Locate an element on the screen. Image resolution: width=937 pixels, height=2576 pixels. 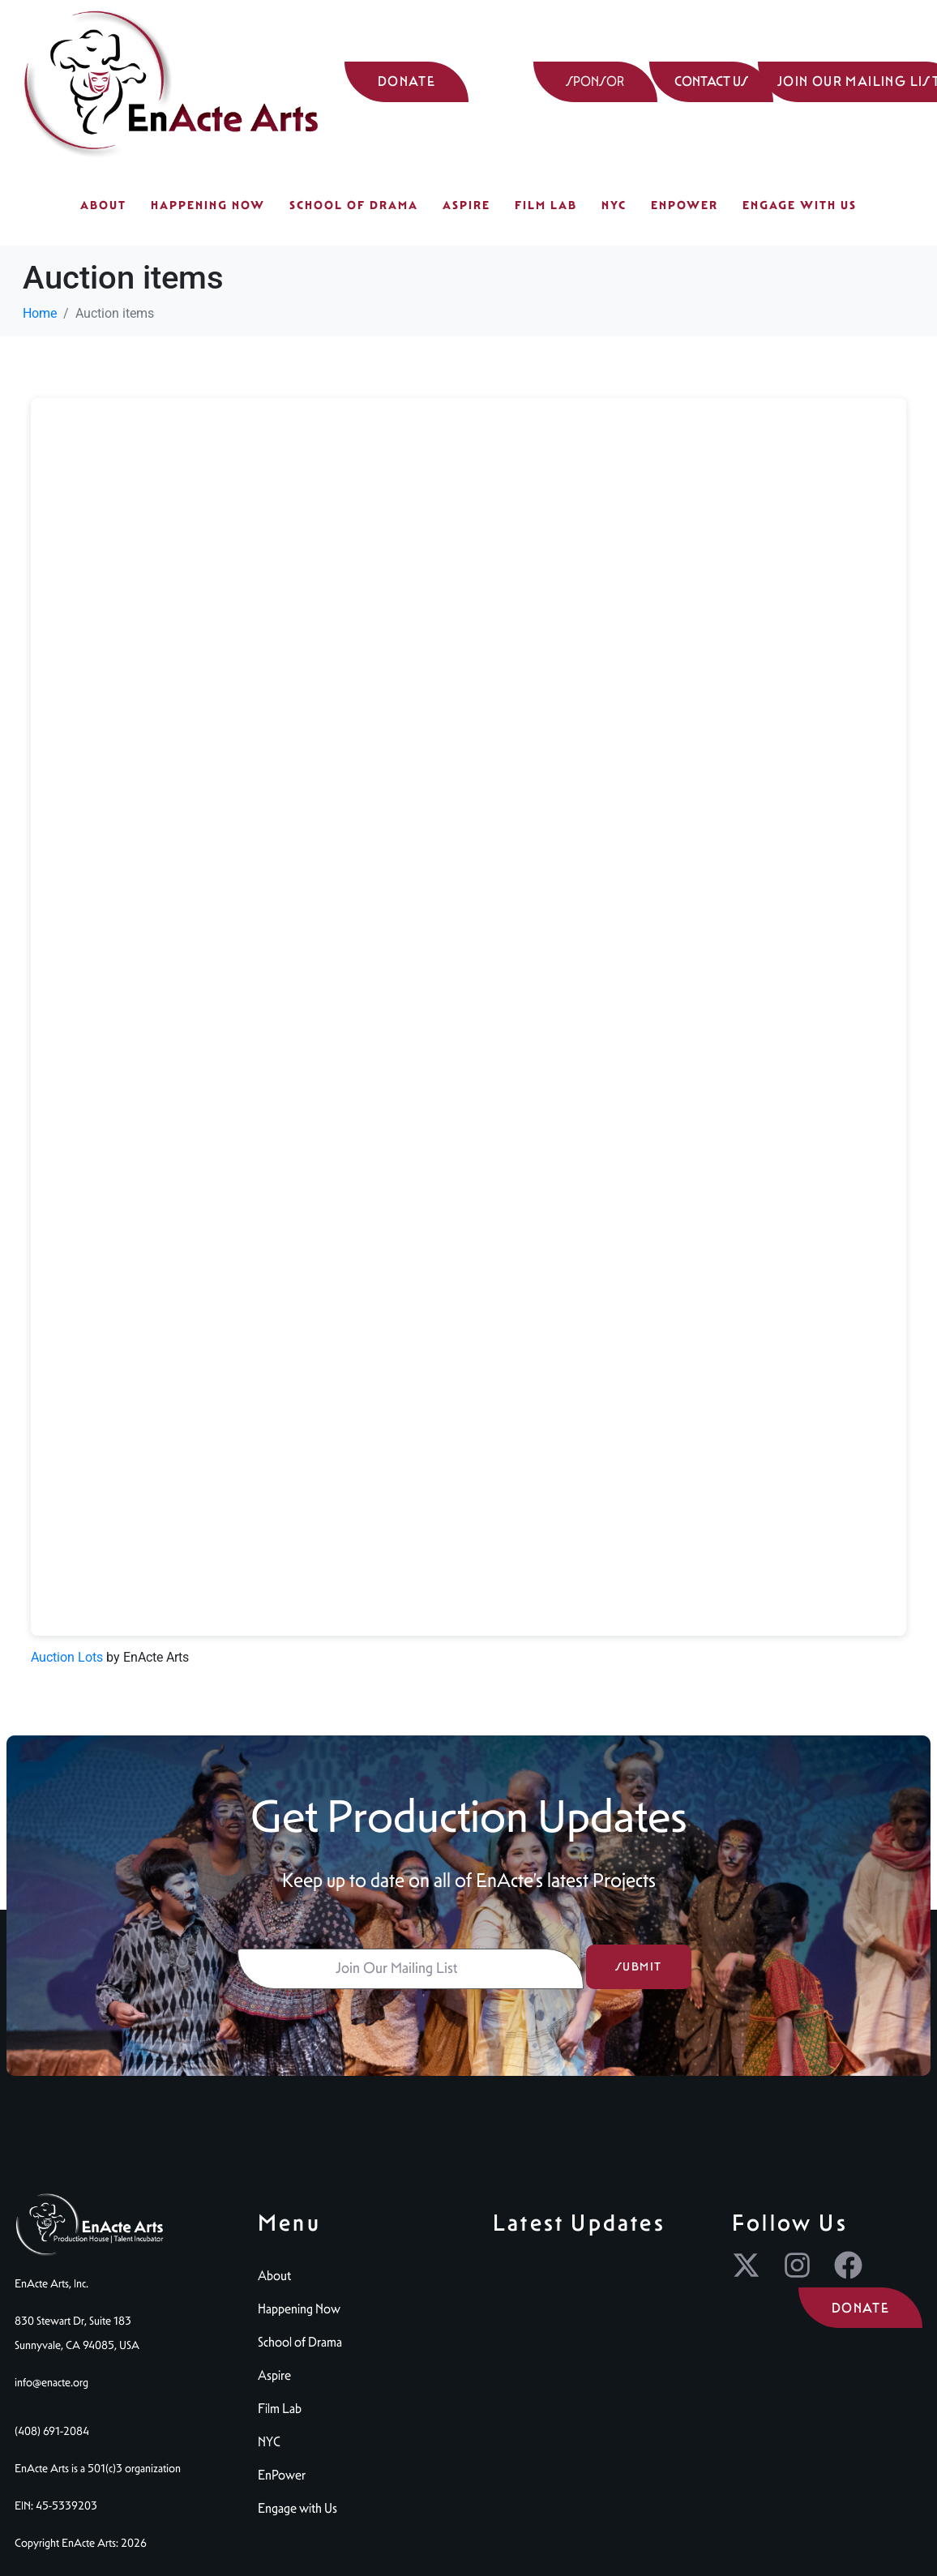
Happening Now is located at coordinates (208, 205).